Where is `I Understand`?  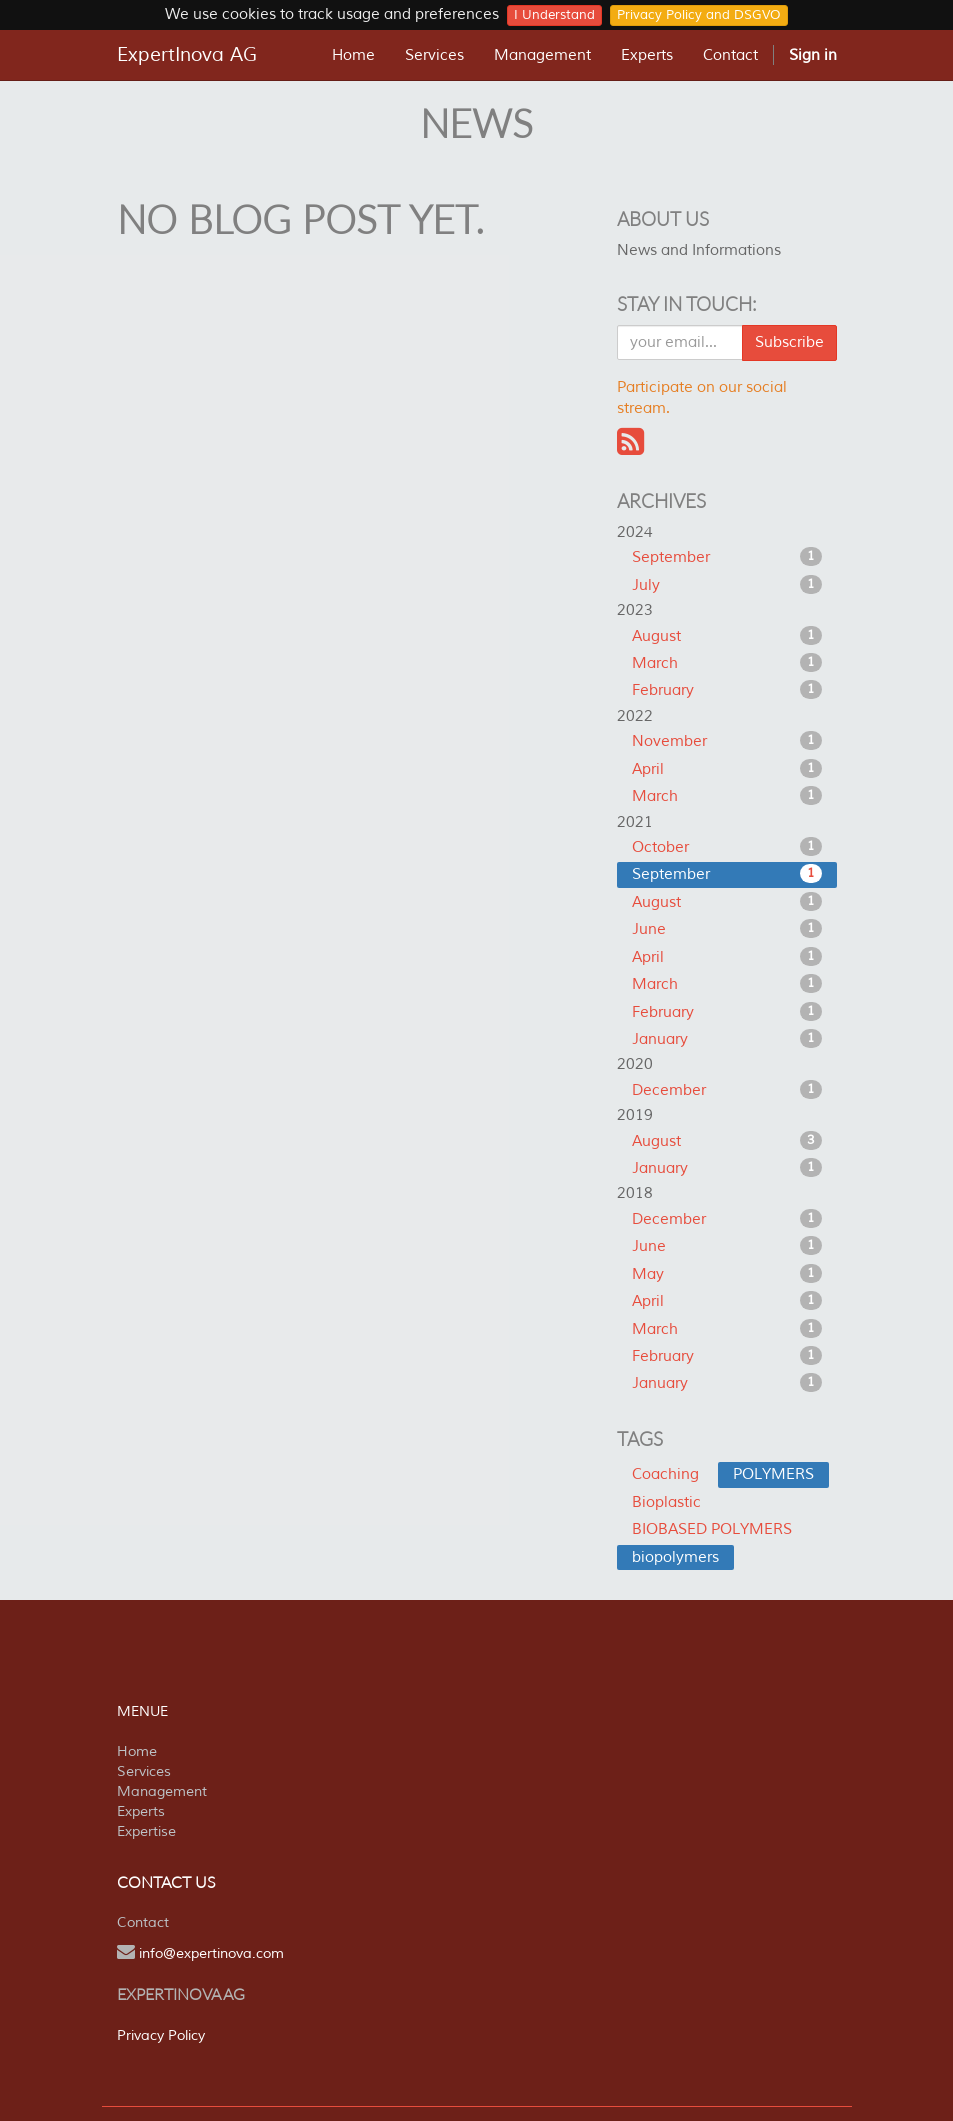 I Understand is located at coordinates (554, 15).